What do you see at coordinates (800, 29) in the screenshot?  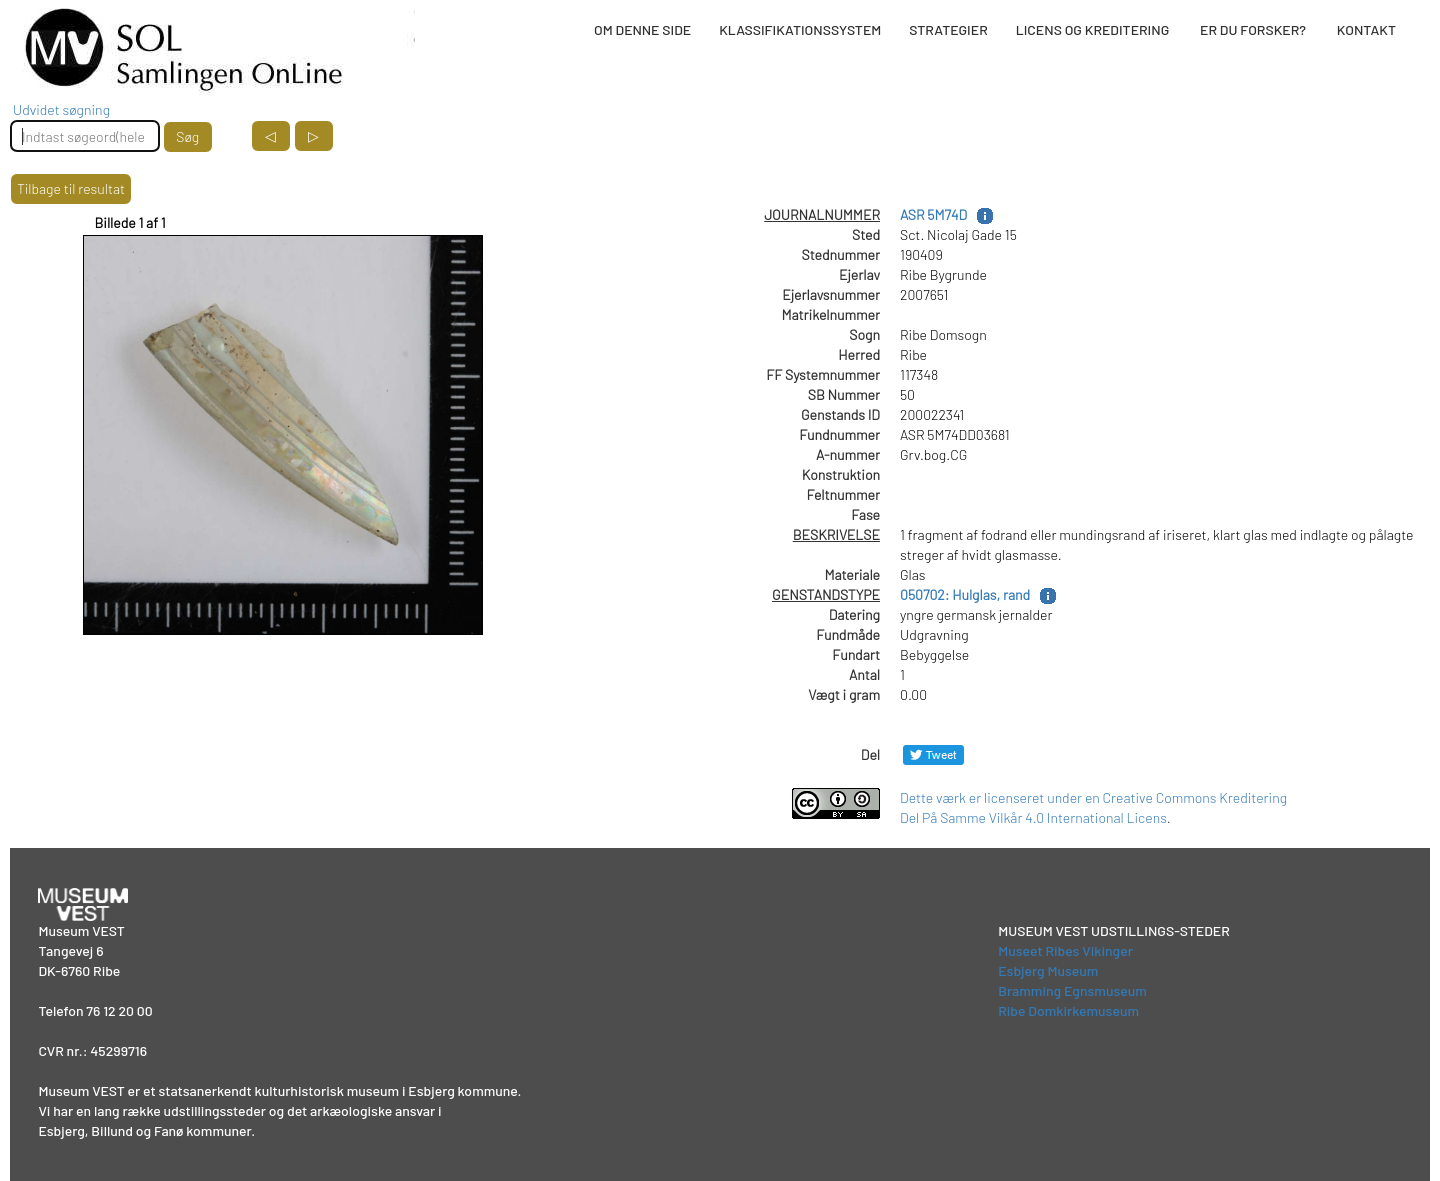 I see `KLASSIFIKATIONSSYSTEM` at bounding box center [800, 29].